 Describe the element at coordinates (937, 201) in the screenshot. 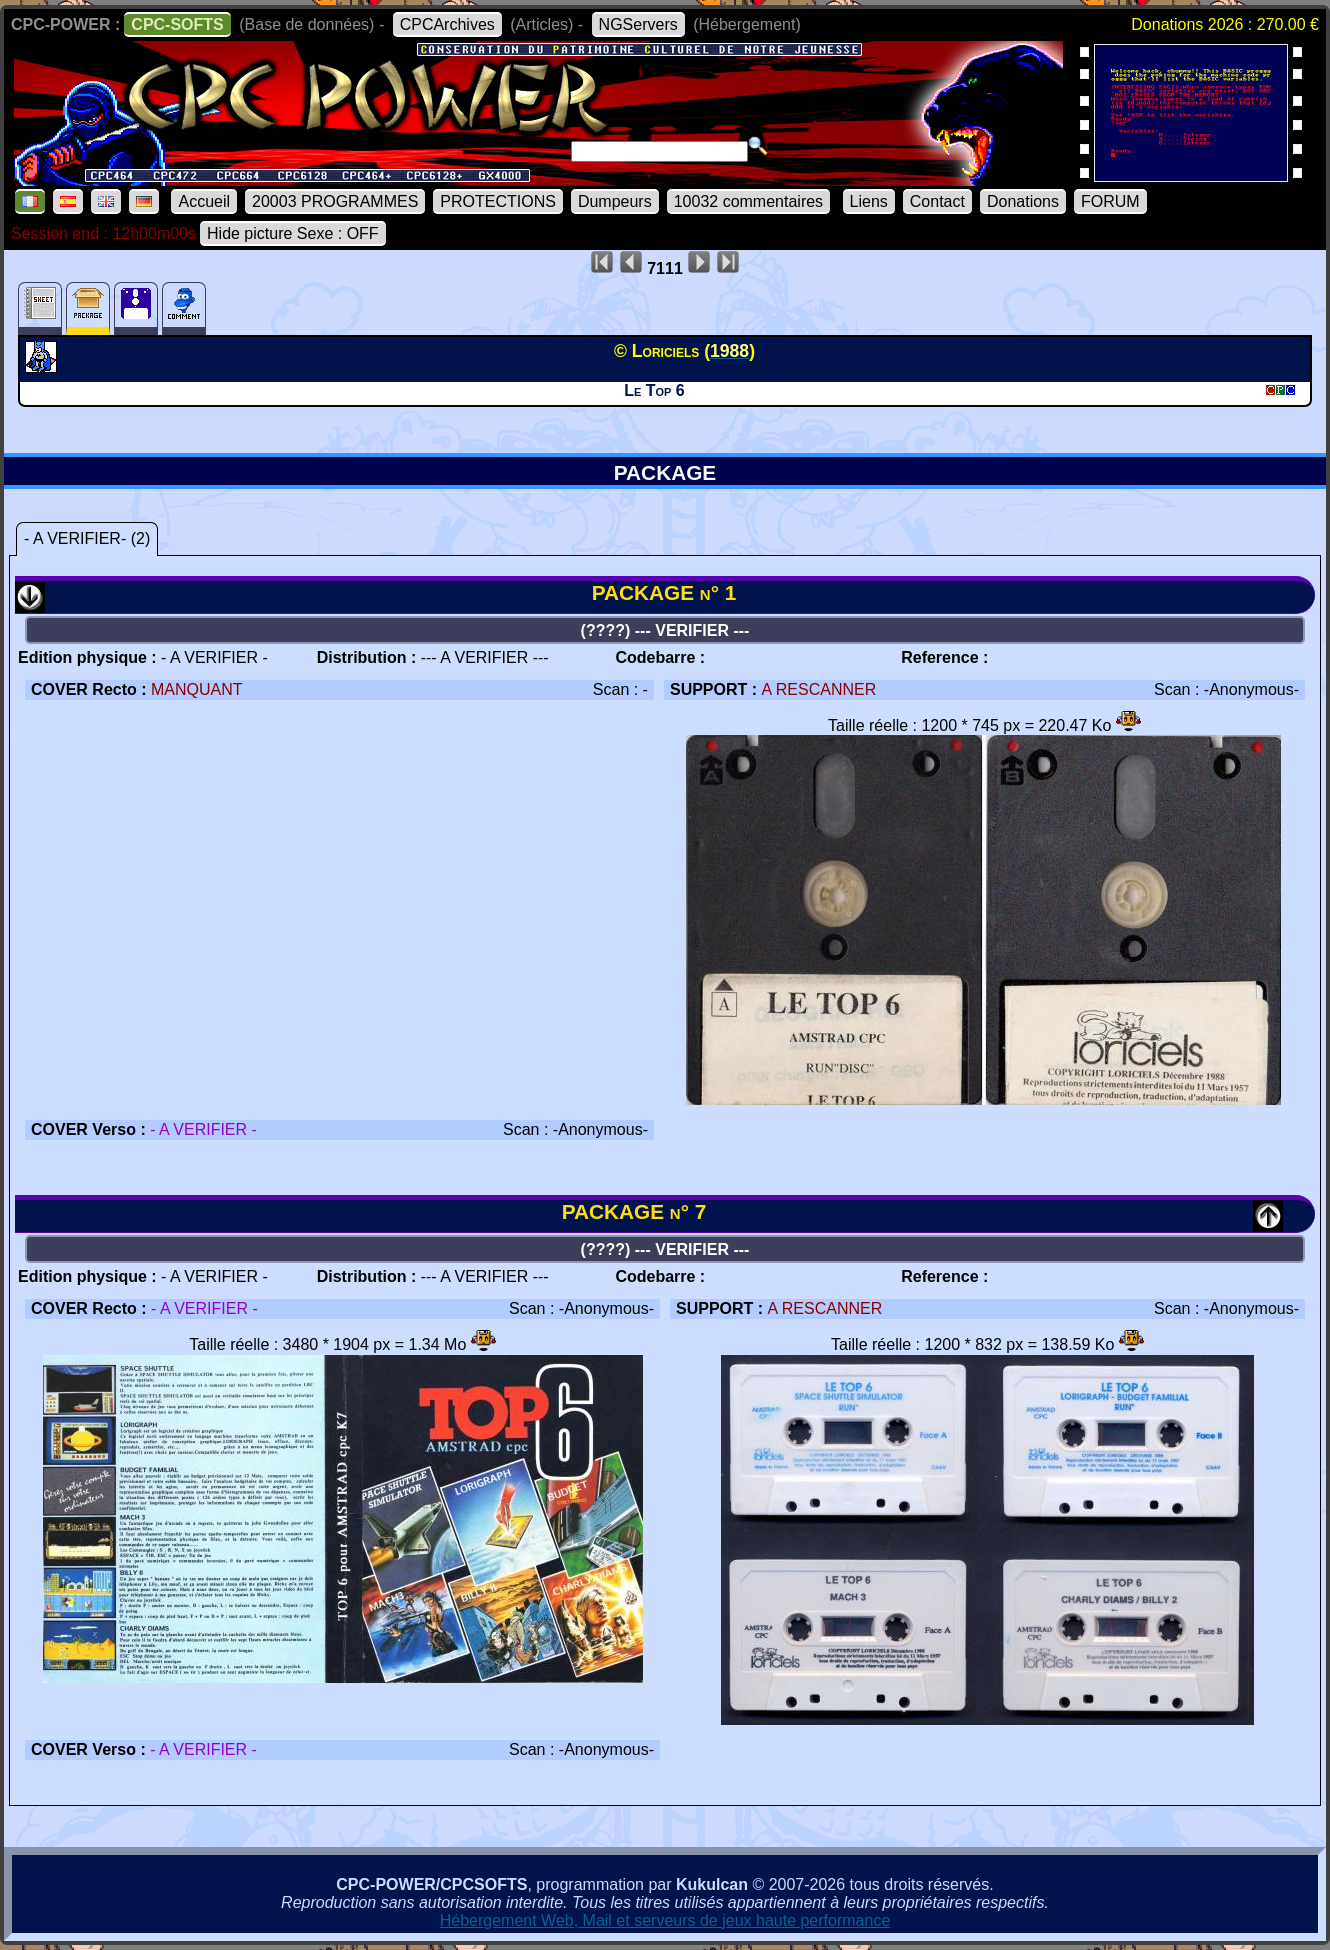

I see `Contact` at that location.